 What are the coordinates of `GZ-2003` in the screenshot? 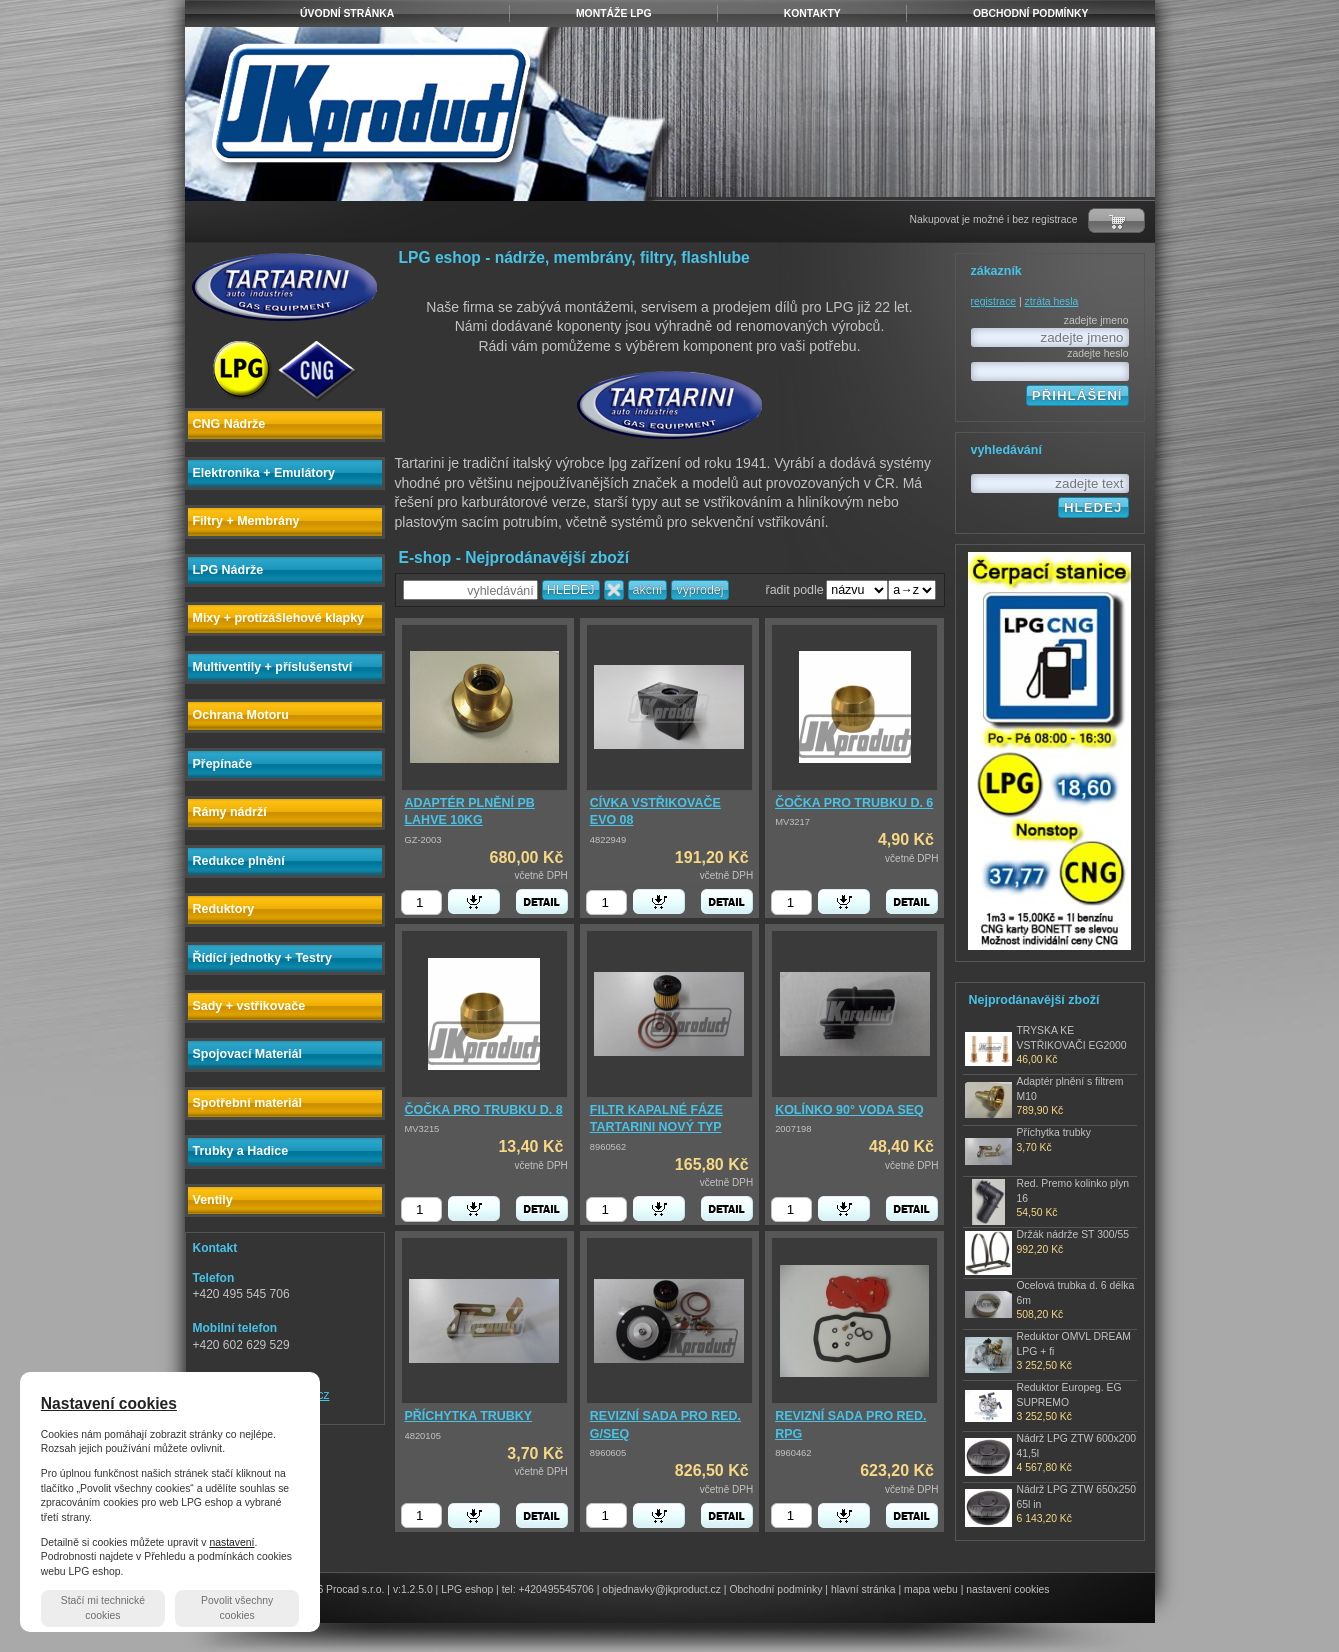 It's located at (423, 840).